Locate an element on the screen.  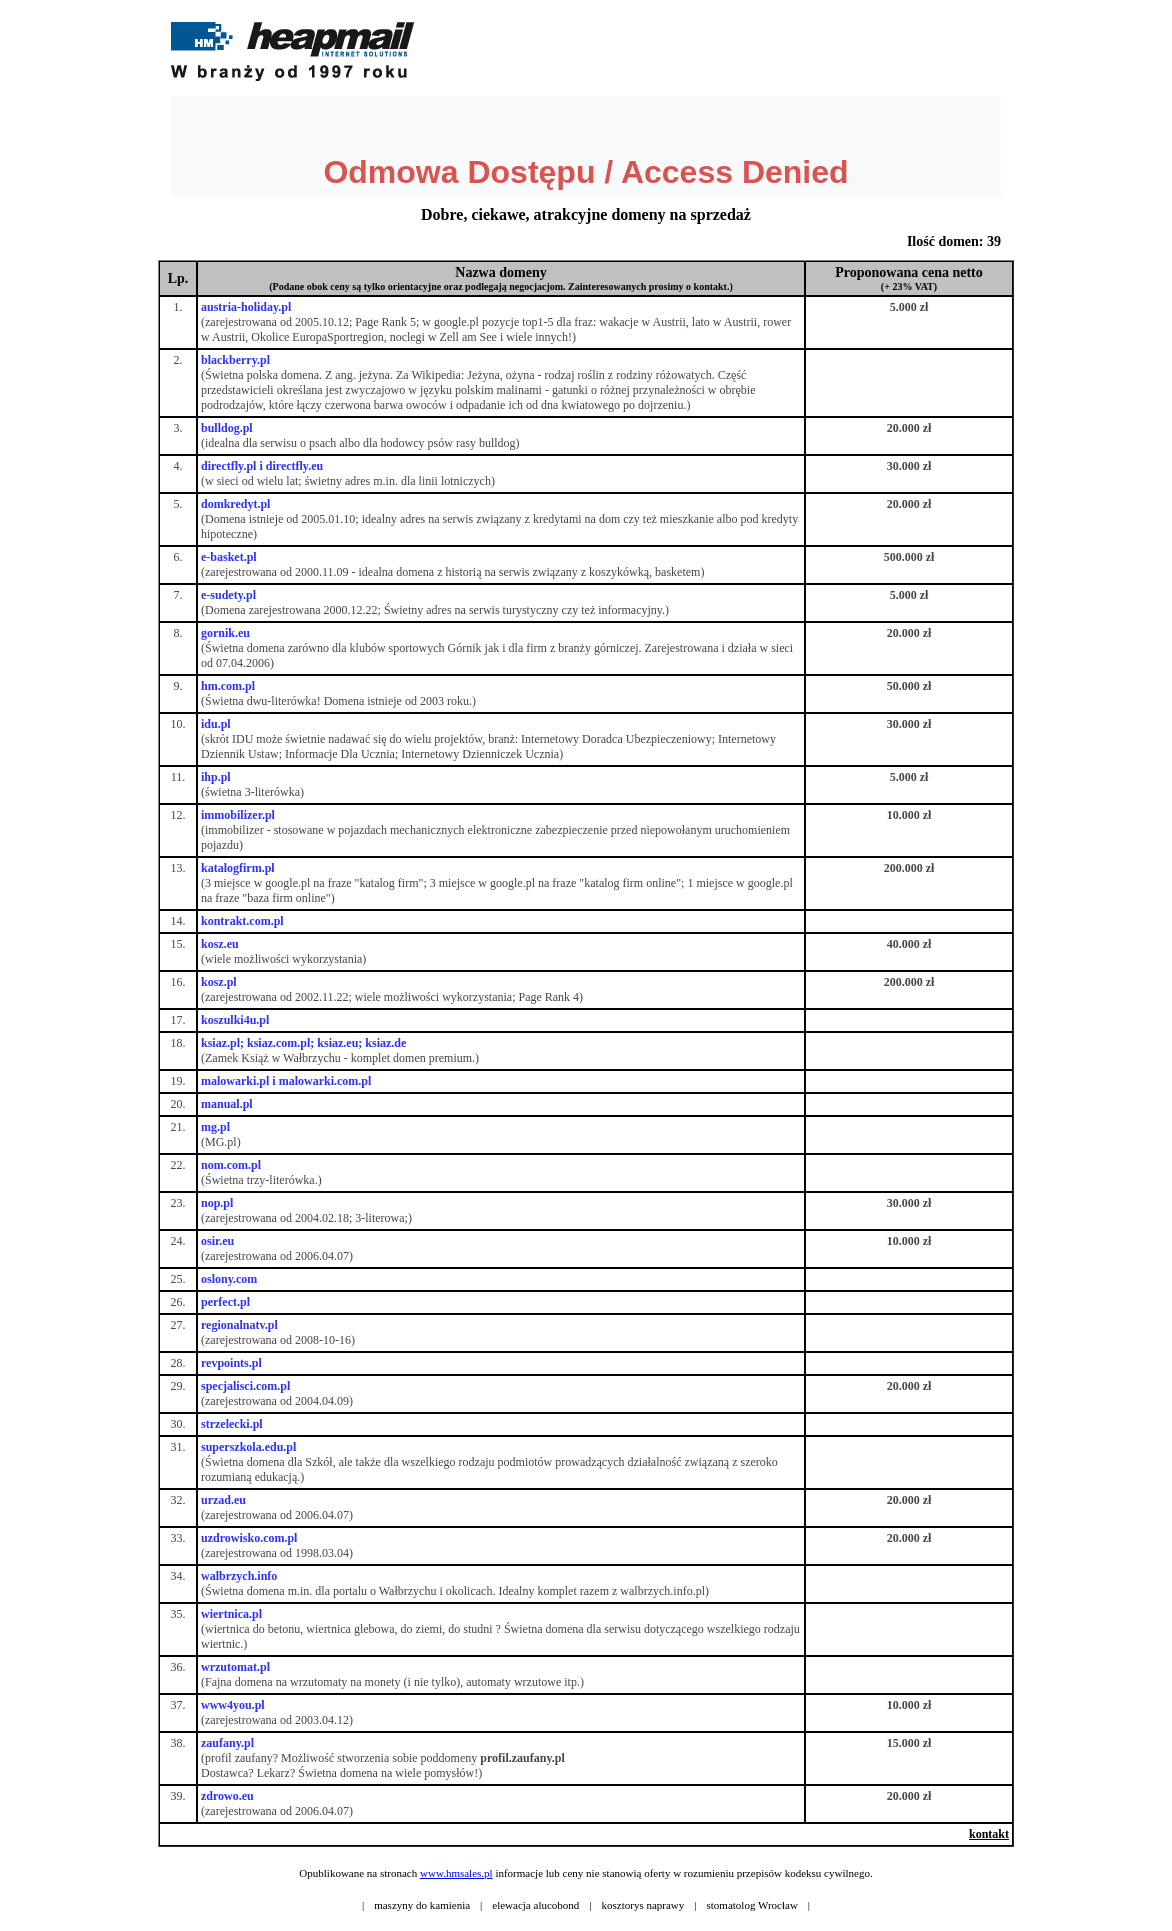
oslony.com is located at coordinates (229, 1279).